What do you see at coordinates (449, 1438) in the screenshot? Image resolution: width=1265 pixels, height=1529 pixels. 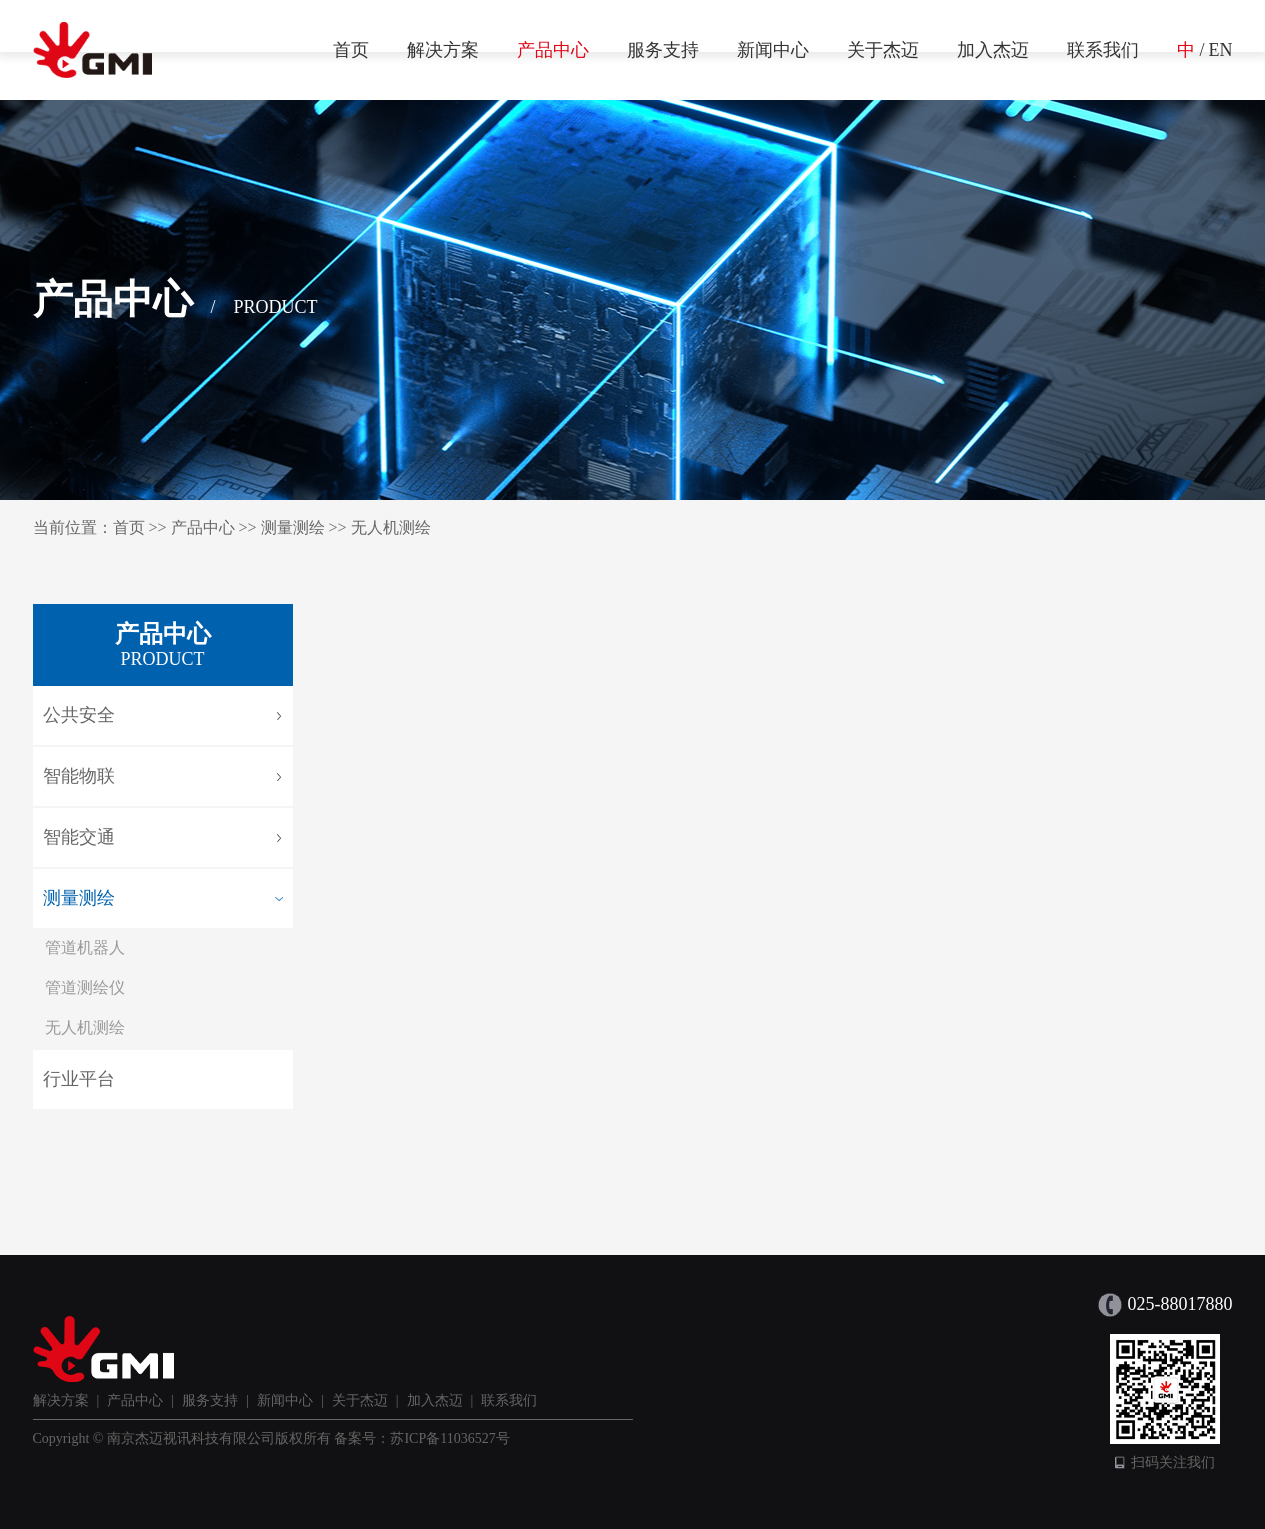 I see `苏ICP备11036527号` at bounding box center [449, 1438].